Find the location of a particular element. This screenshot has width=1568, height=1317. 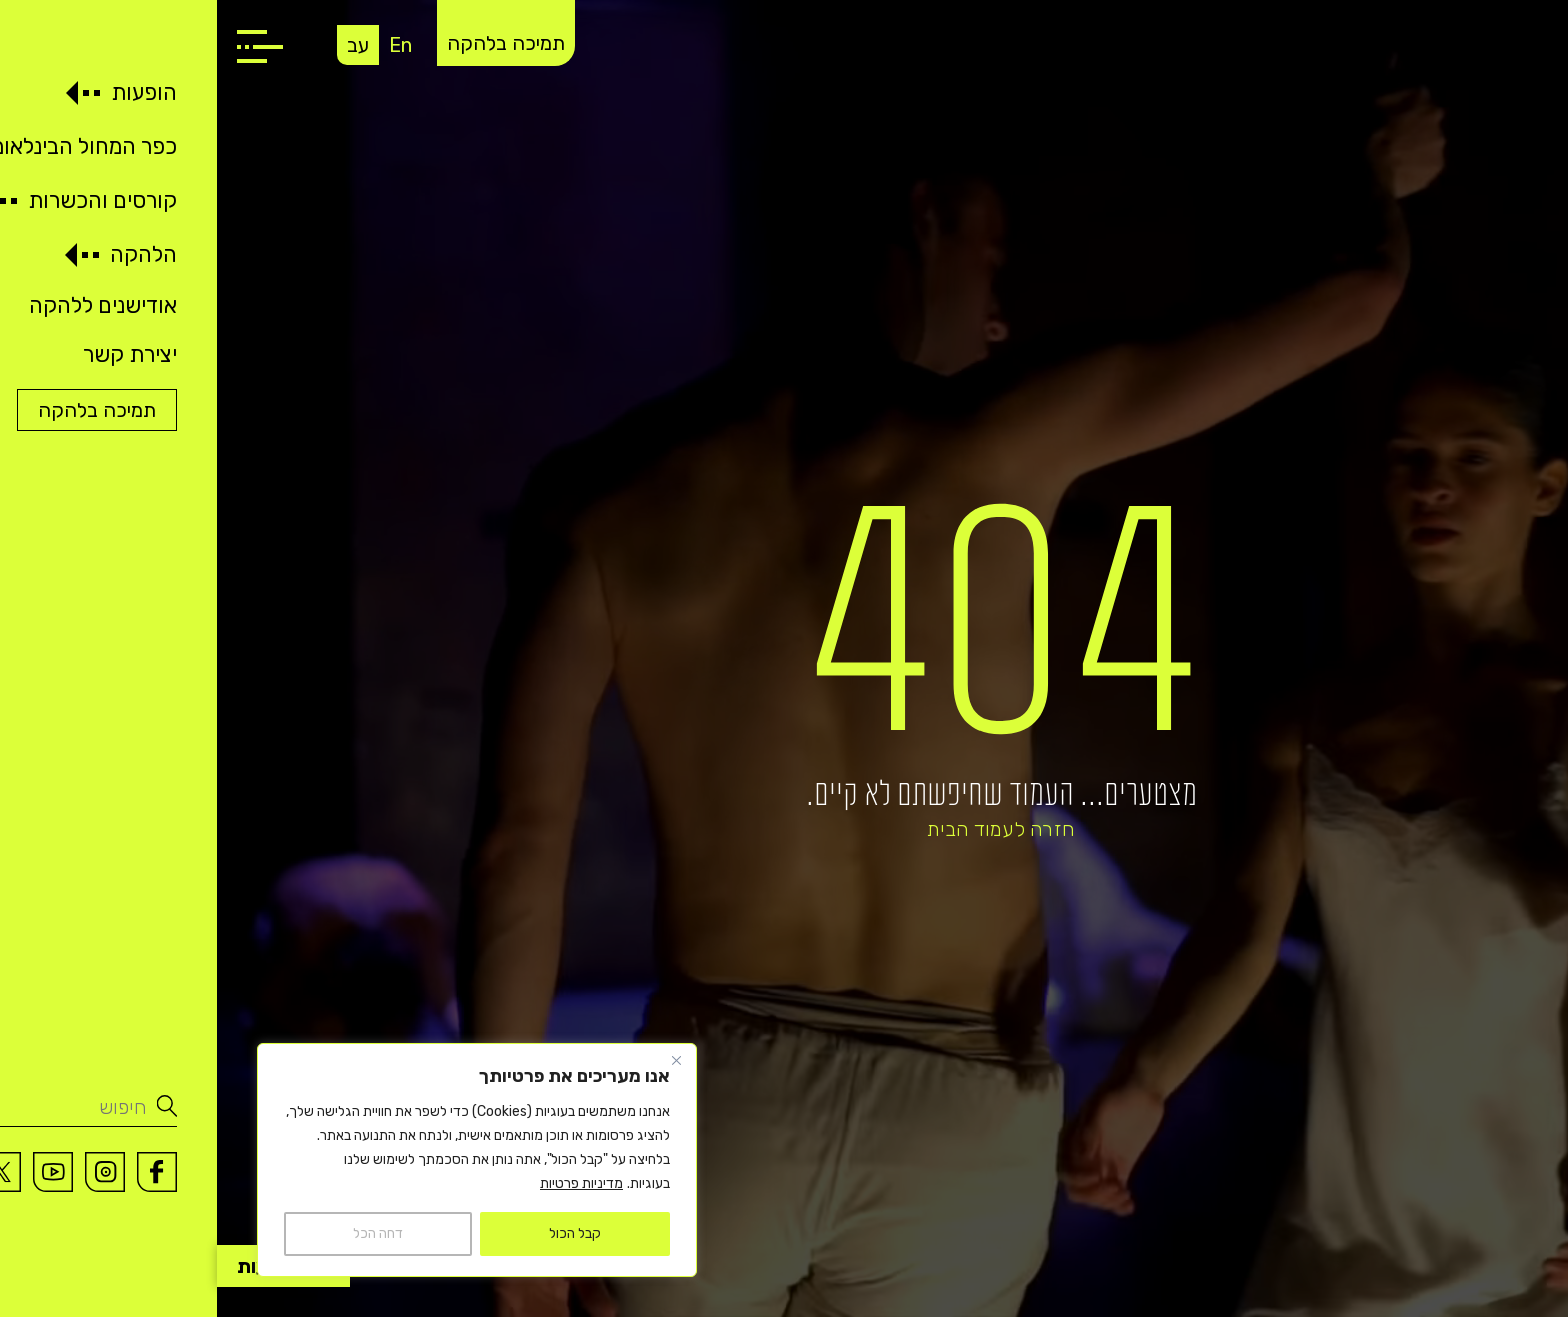

חזרה לעמוד הבית is located at coordinates (784, 829).